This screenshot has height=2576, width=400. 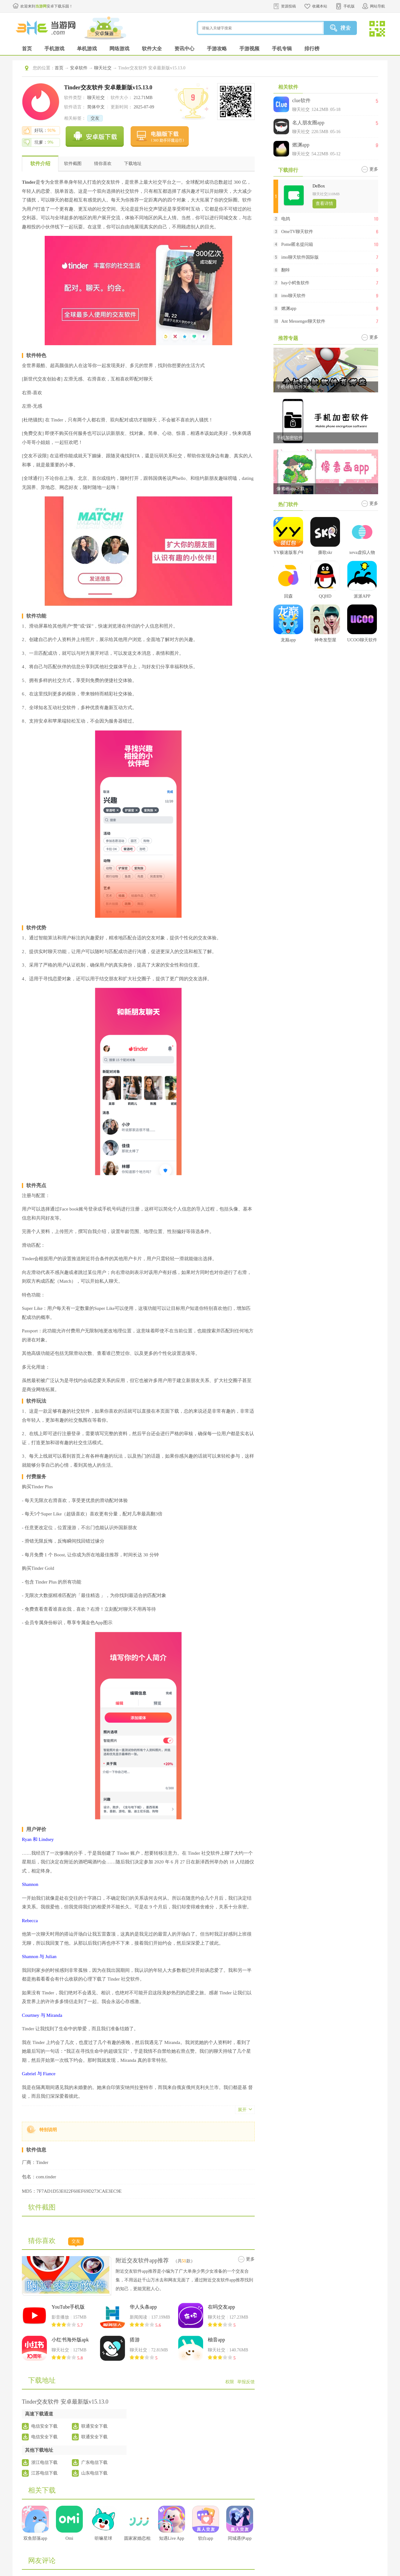 What do you see at coordinates (242, 2109) in the screenshot?
I see `展开` at bounding box center [242, 2109].